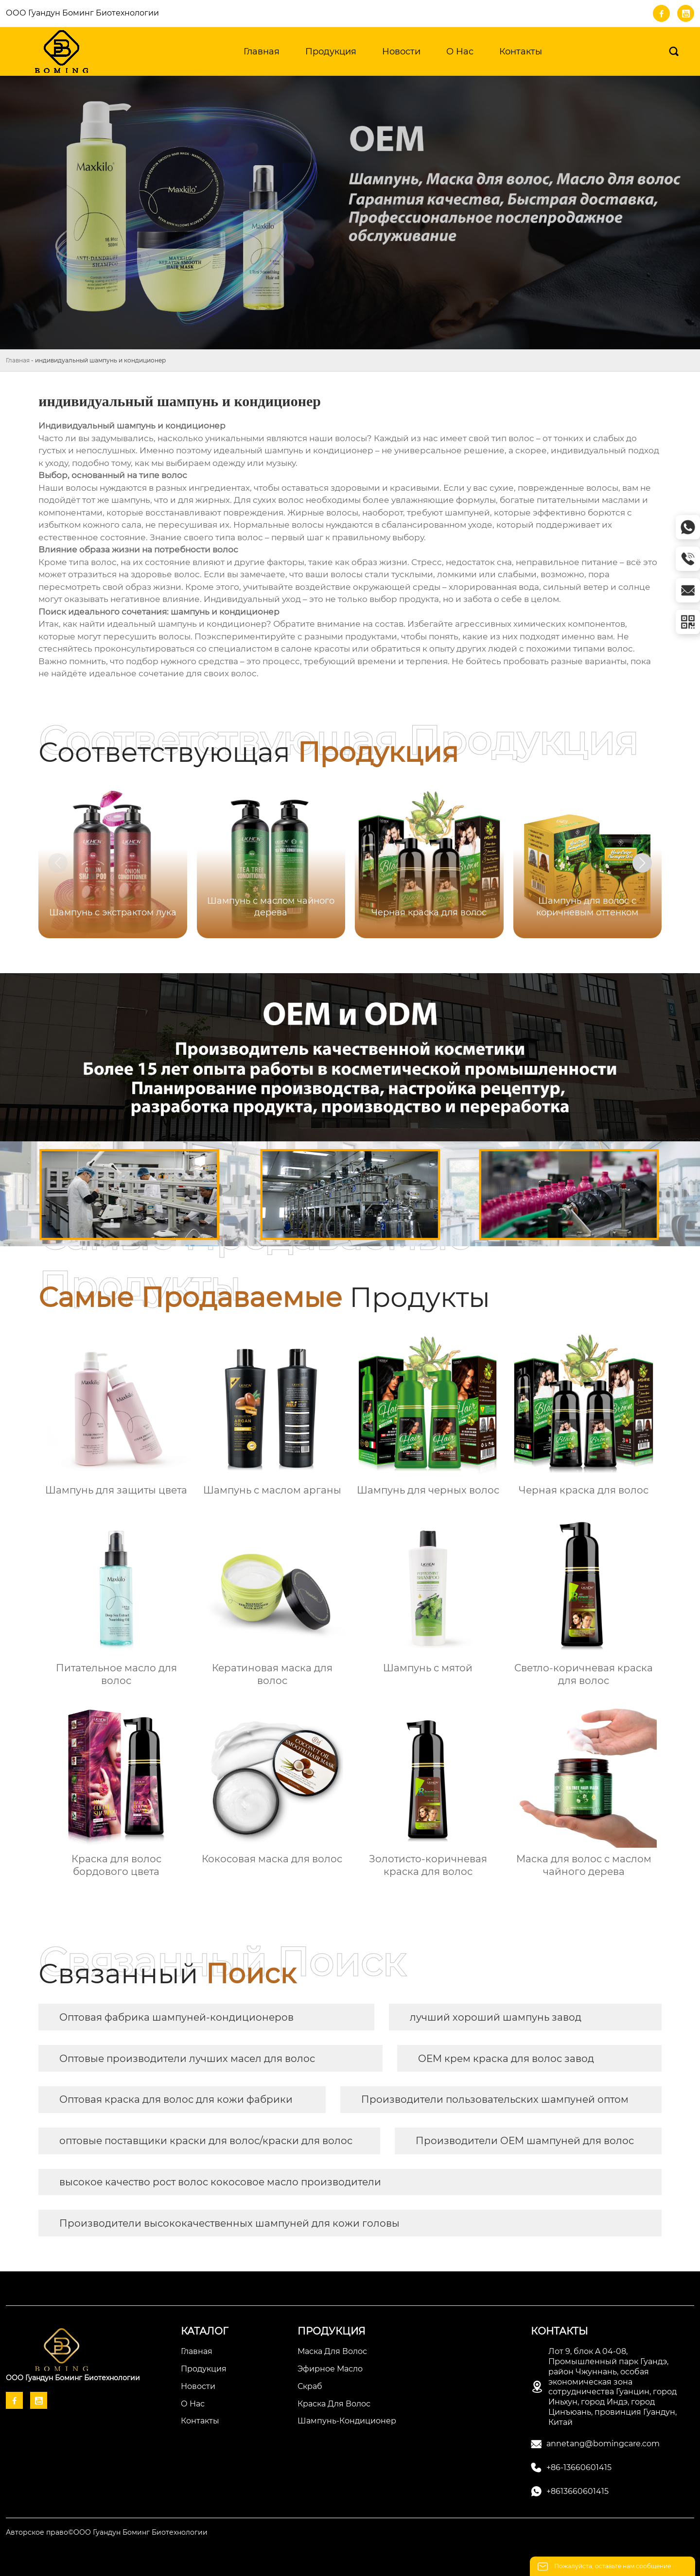 This screenshot has width=700, height=2576. Describe the element at coordinates (176, 2099) in the screenshot. I see `Оптовая краска для волос для кожи фабрики` at that location.